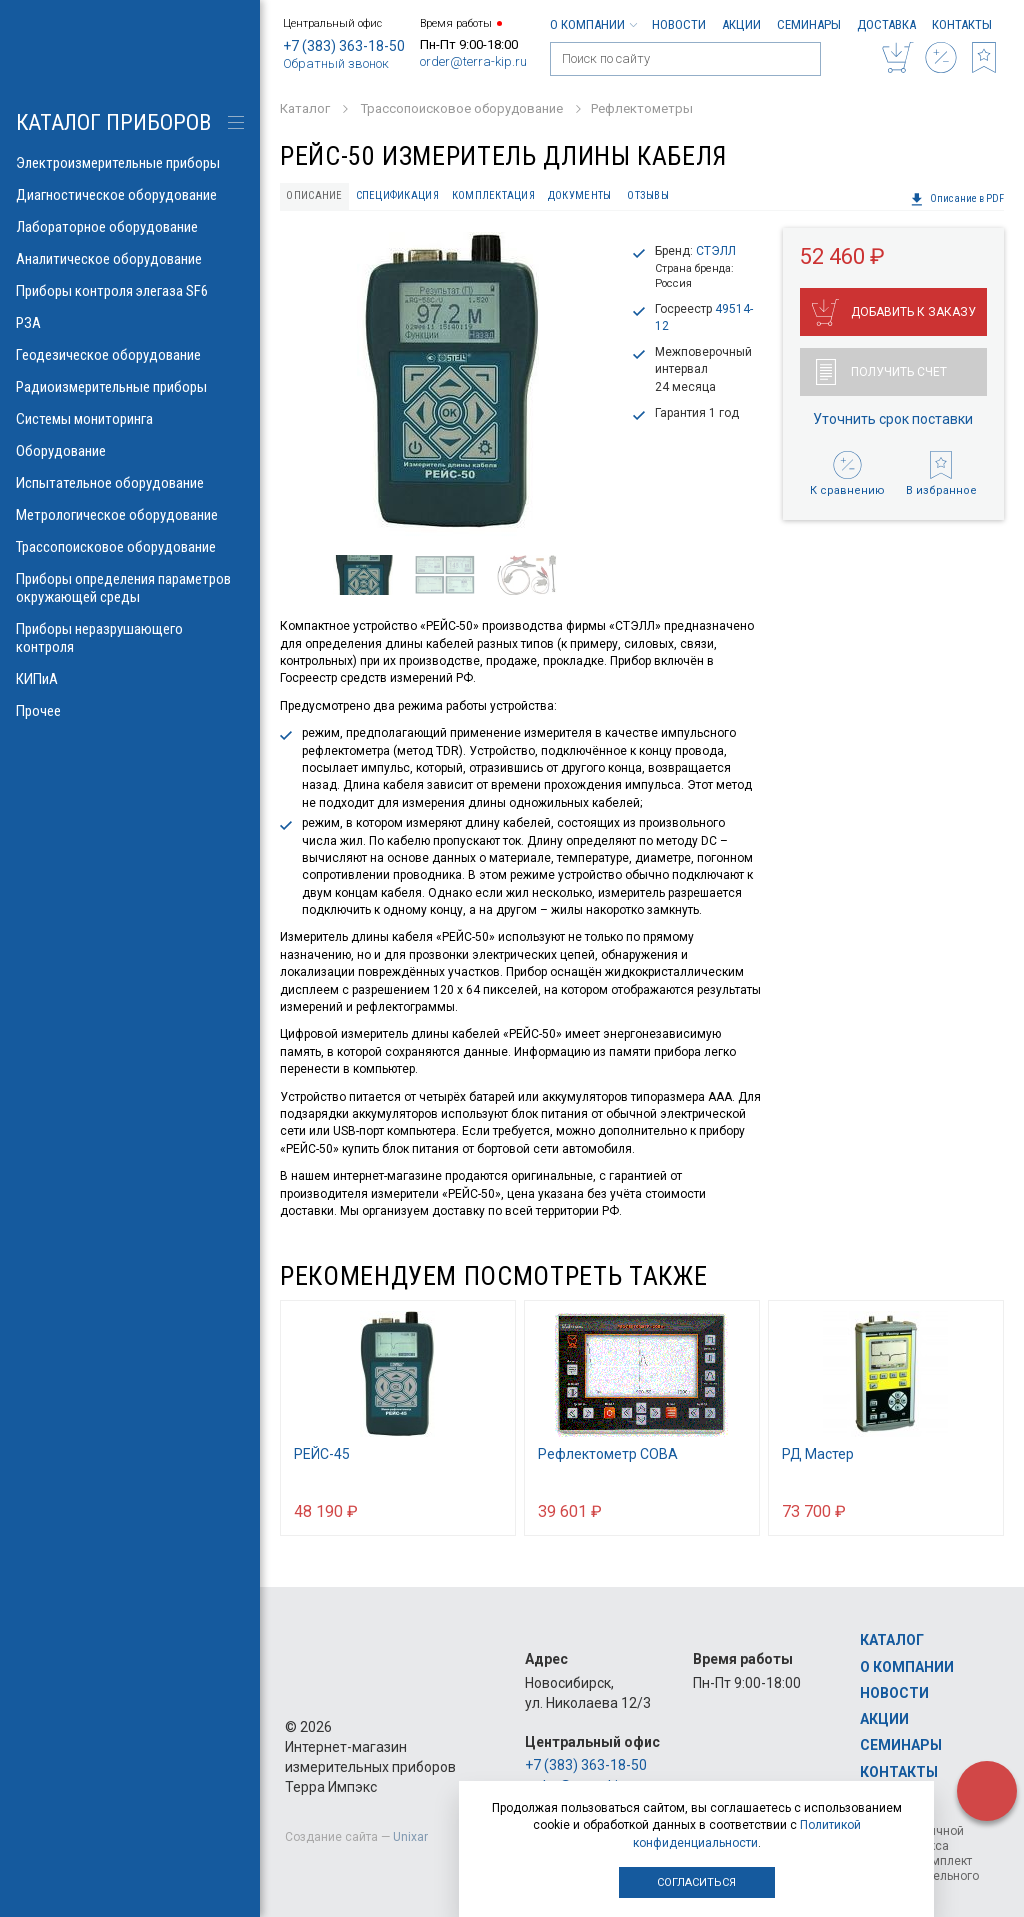 This screenshot has width=1024, height=1917. Describe the element at coordinates (130, 227) in the screenshot. I see `Лабораторное оборудование` at that location.